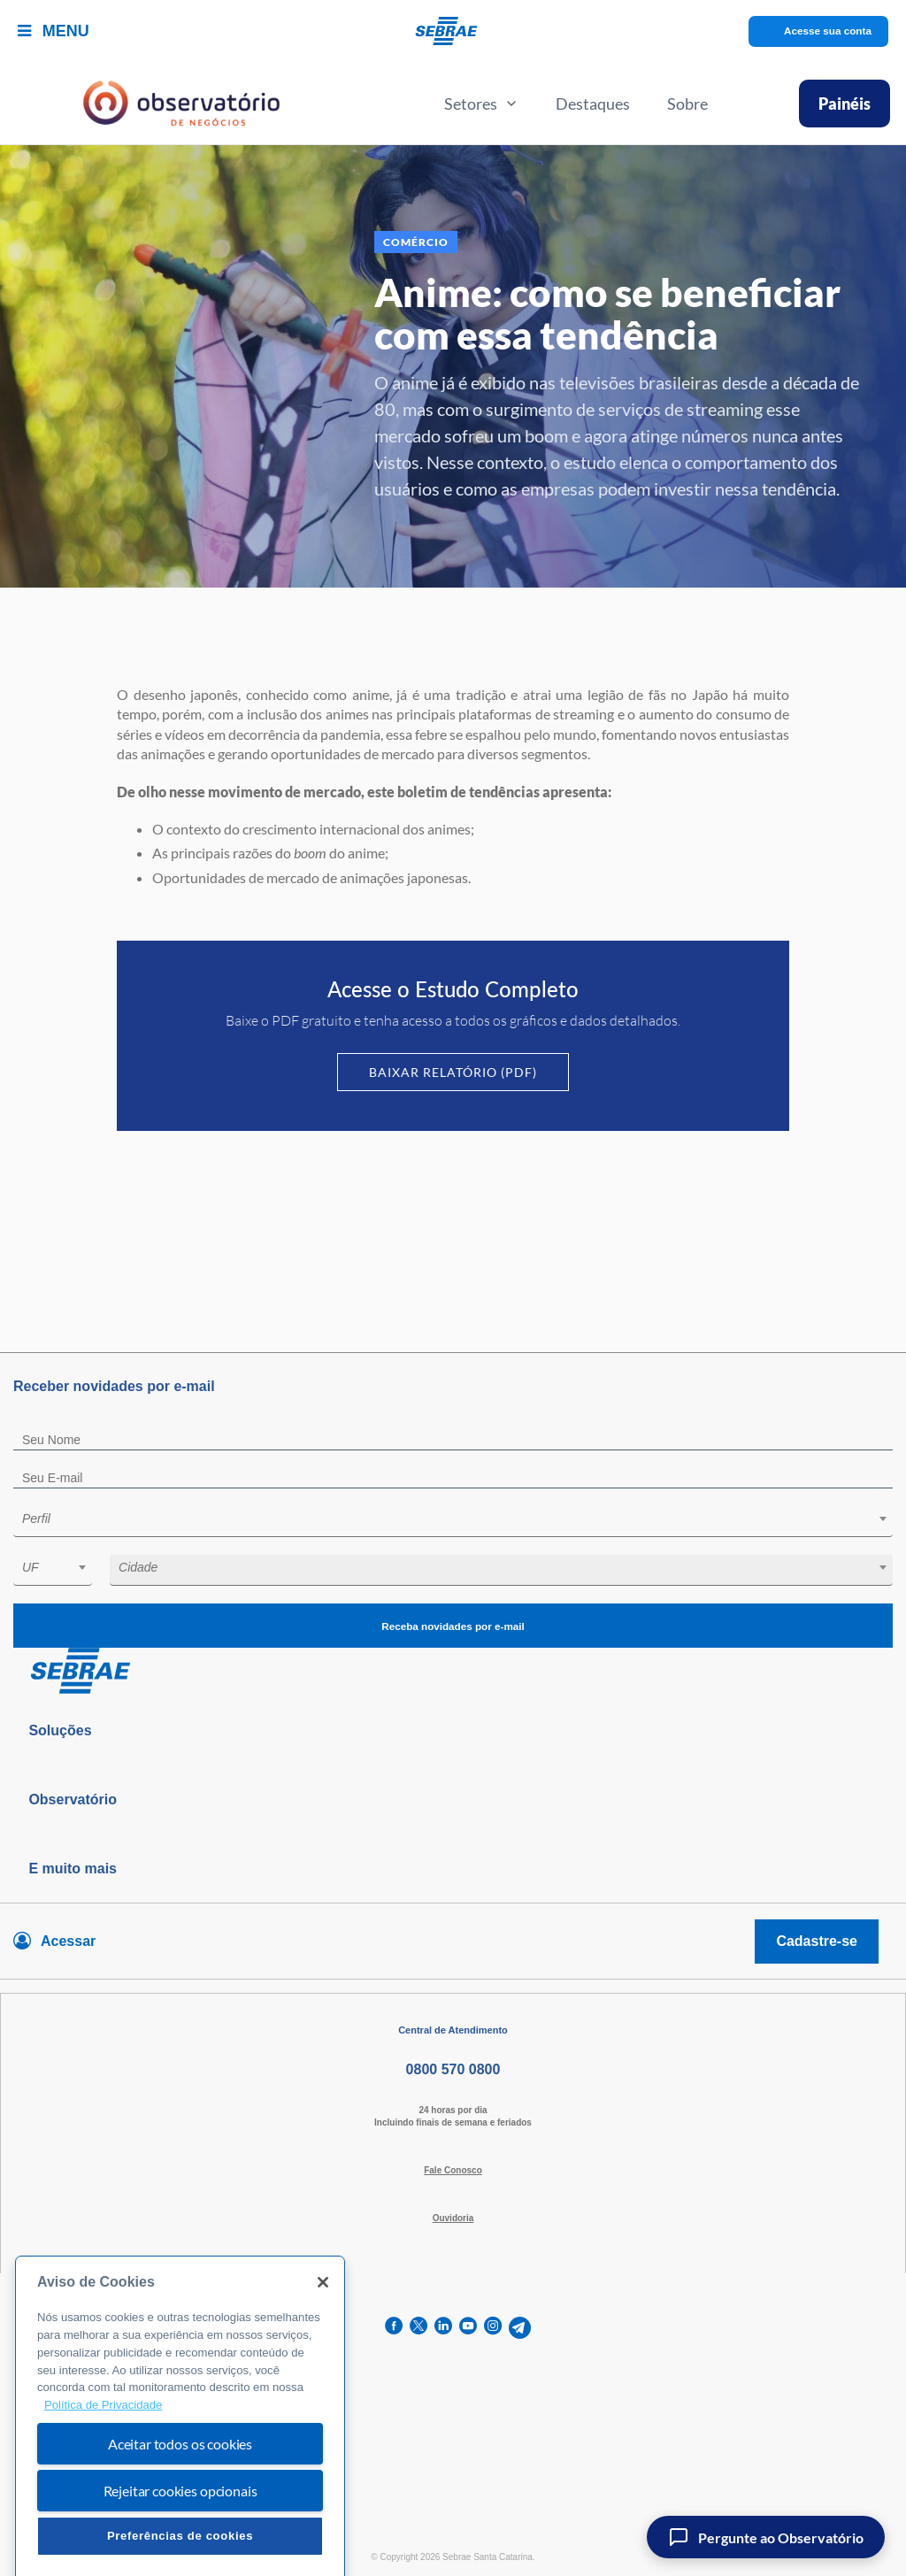  Describe the element at coordinates (453, 2218) in the screenshot. I see `Ouvidoria` at that location.